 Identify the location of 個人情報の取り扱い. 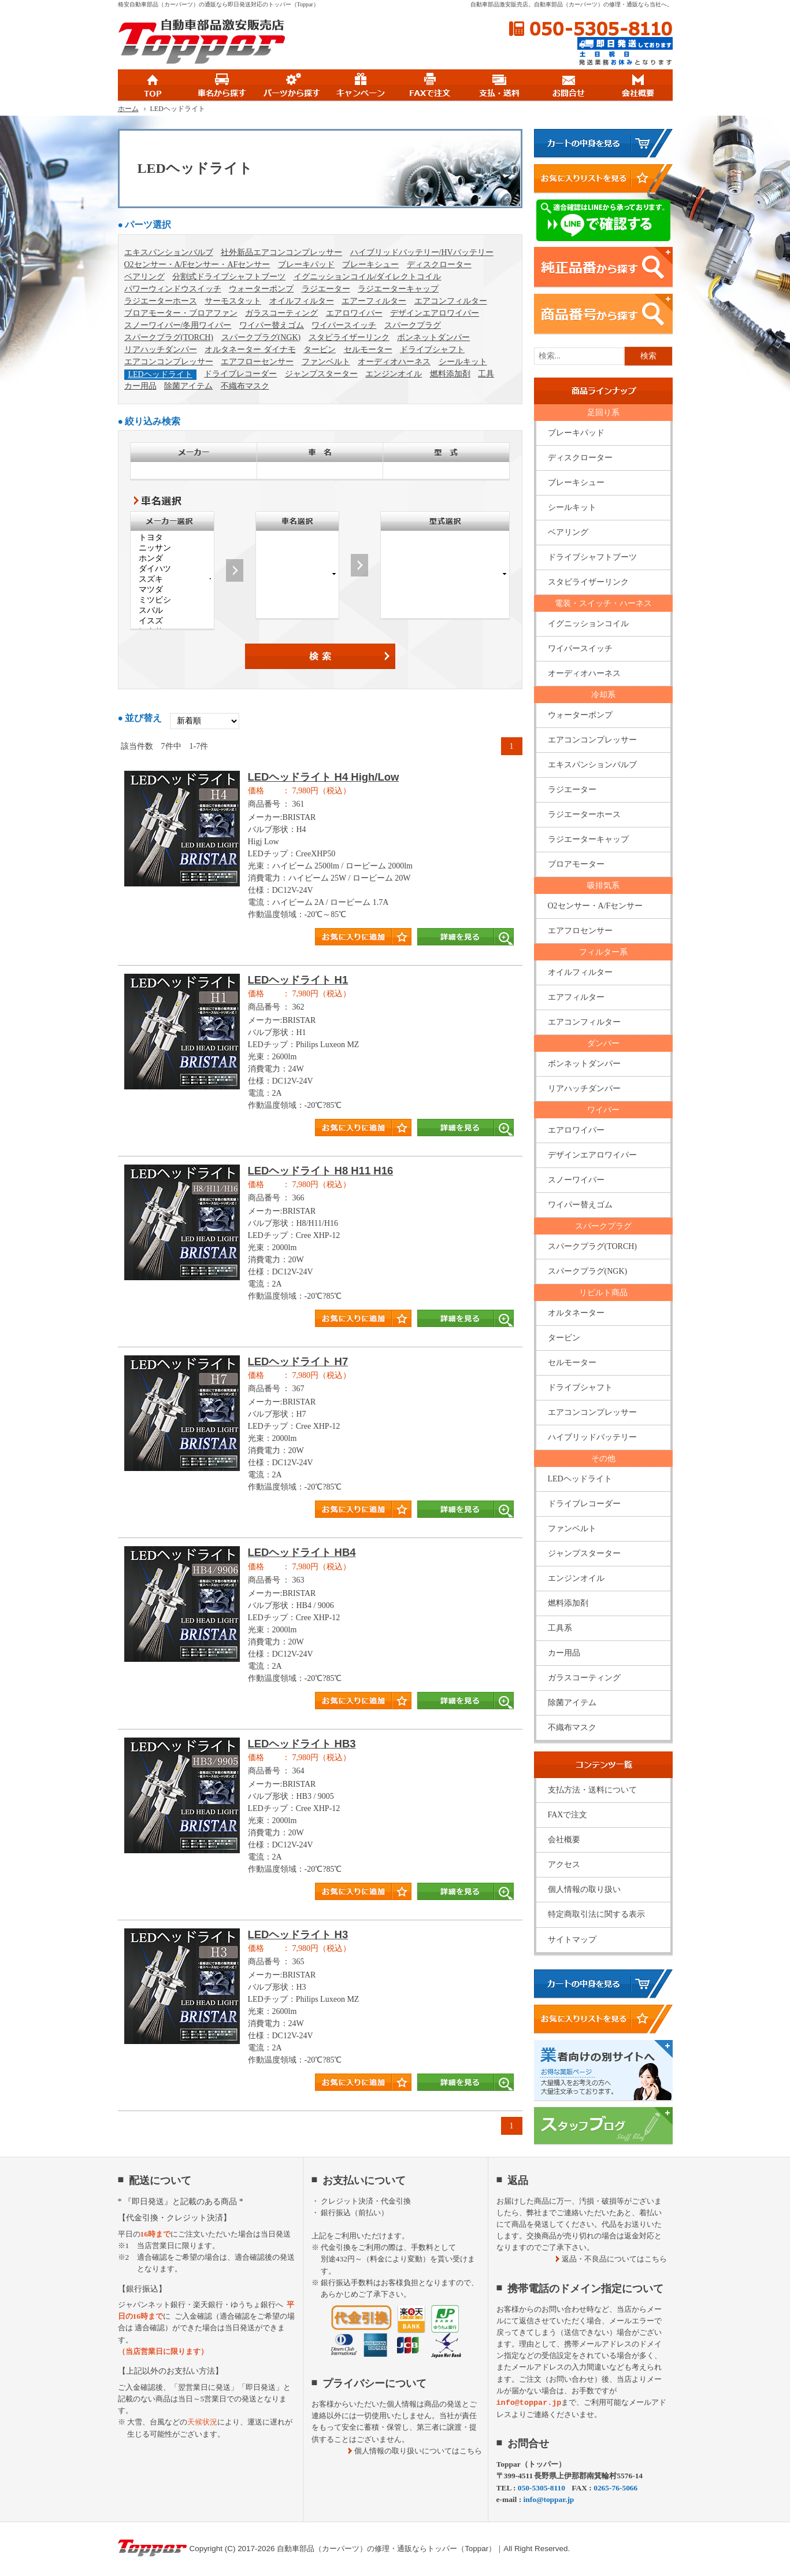
(584, 1889).